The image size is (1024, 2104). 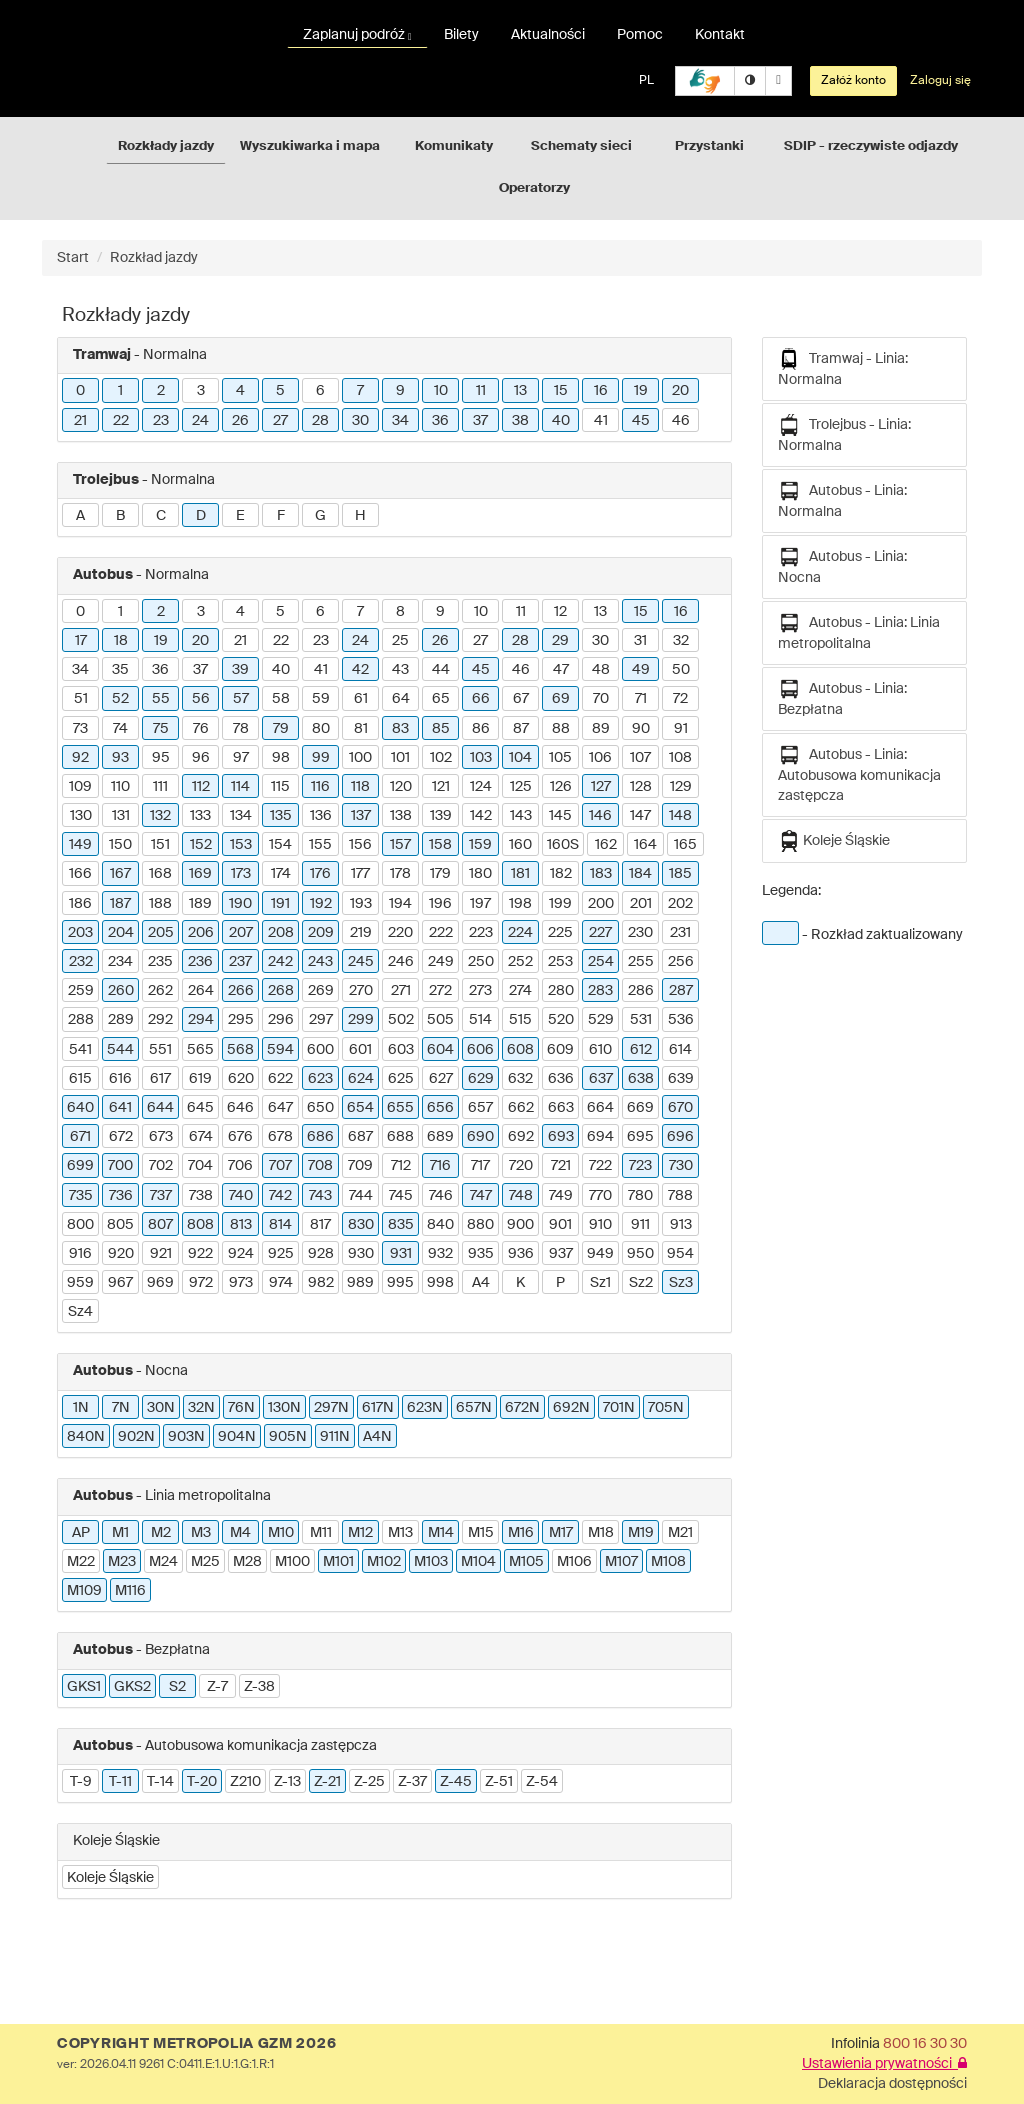 What do you see at coordinates (681, 1225) in the screenshot?
I see `913 [button]` at bounding box center [681, 1225].